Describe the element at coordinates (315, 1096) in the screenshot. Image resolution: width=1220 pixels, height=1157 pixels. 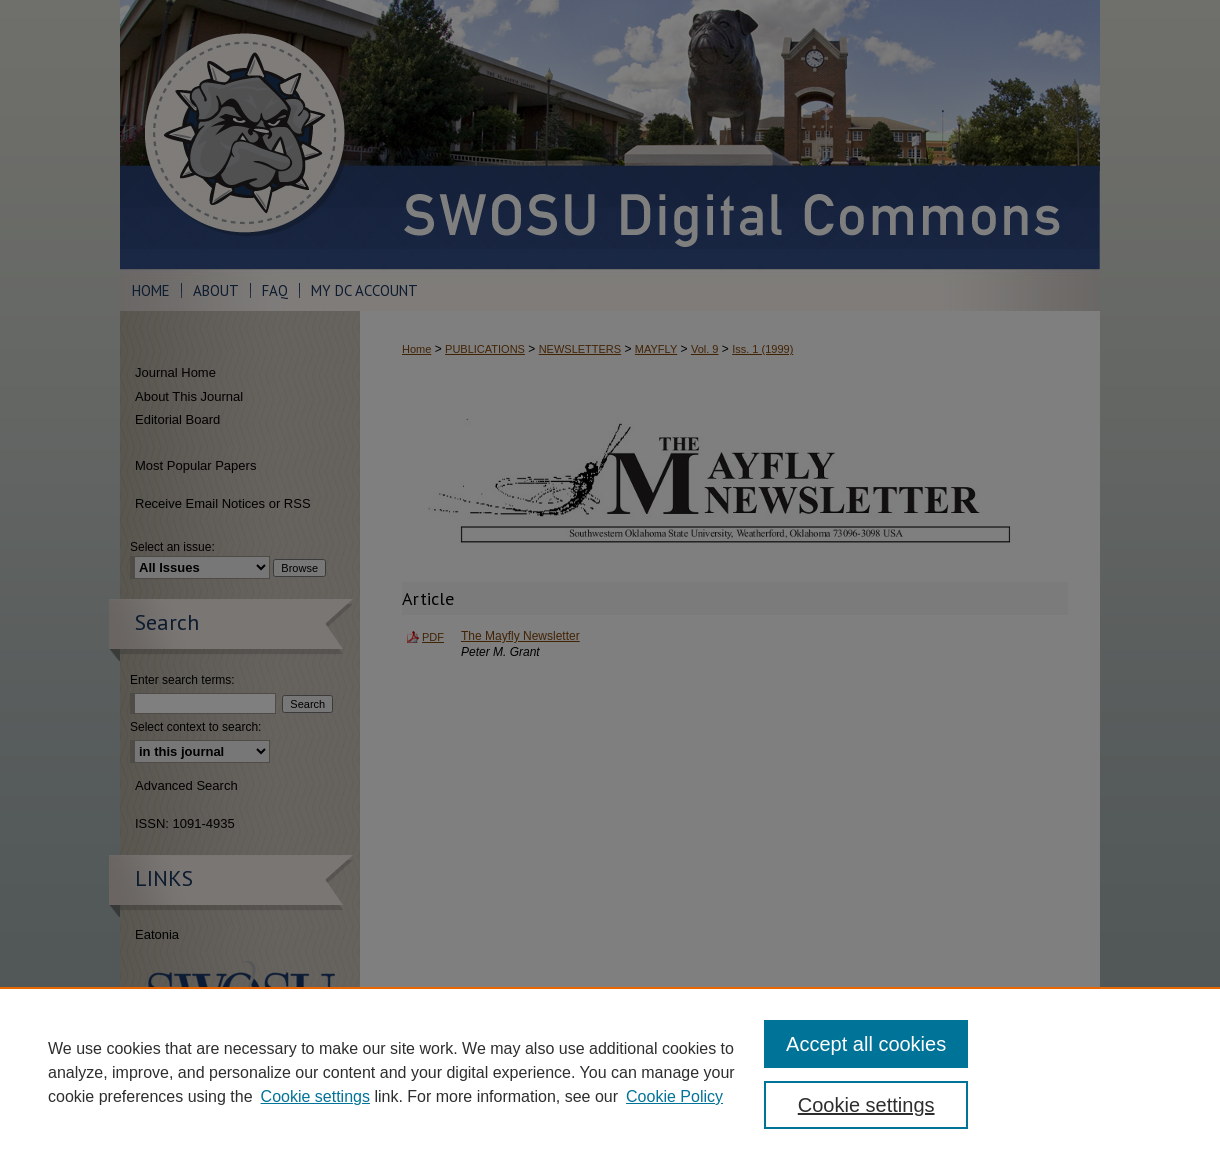
I see `Cookie settings` at that location.